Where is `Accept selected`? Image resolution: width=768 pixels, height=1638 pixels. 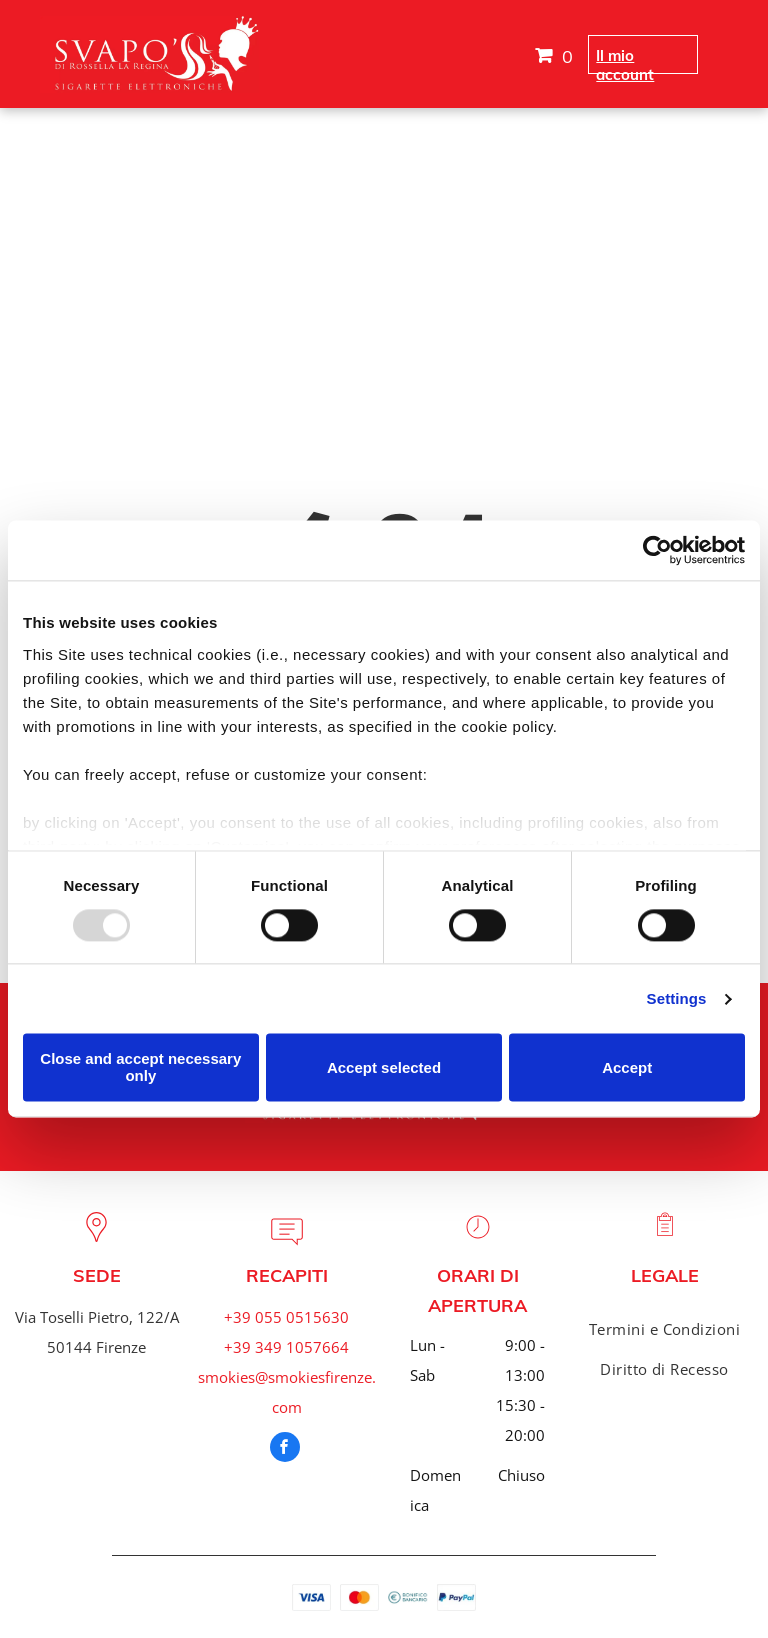 Accept selected is located at coordinates (384, 1067).